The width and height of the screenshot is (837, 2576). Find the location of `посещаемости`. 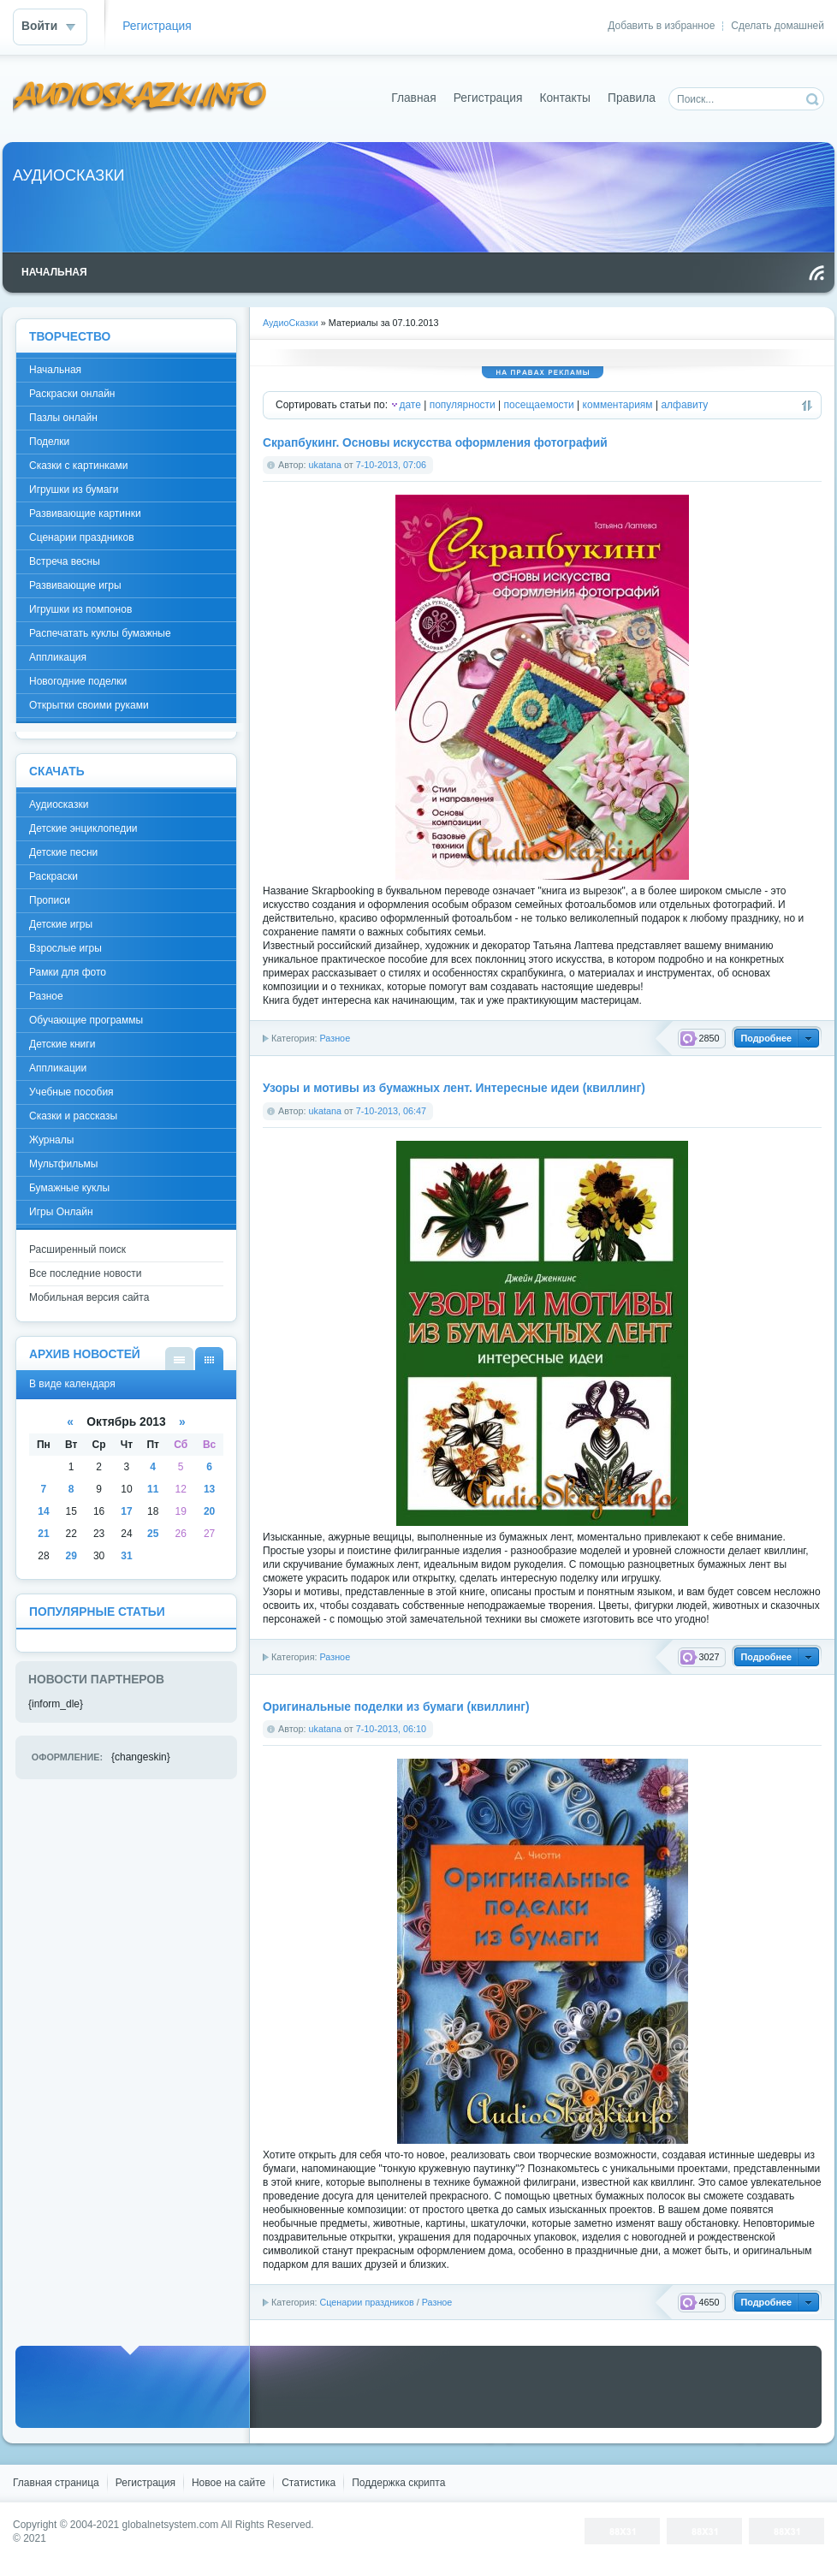

посещаемости is located at coordinates (539, 405).